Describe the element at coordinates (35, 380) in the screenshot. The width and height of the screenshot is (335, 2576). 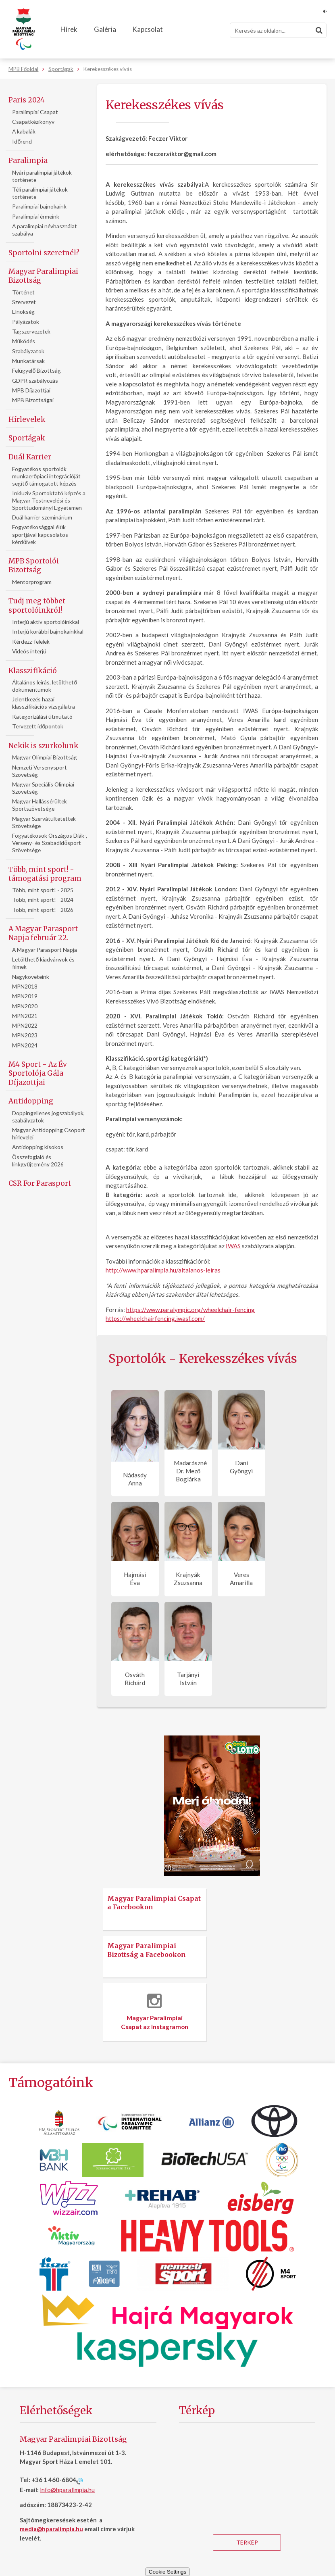
I see `GDPR szabályozás` at that location.